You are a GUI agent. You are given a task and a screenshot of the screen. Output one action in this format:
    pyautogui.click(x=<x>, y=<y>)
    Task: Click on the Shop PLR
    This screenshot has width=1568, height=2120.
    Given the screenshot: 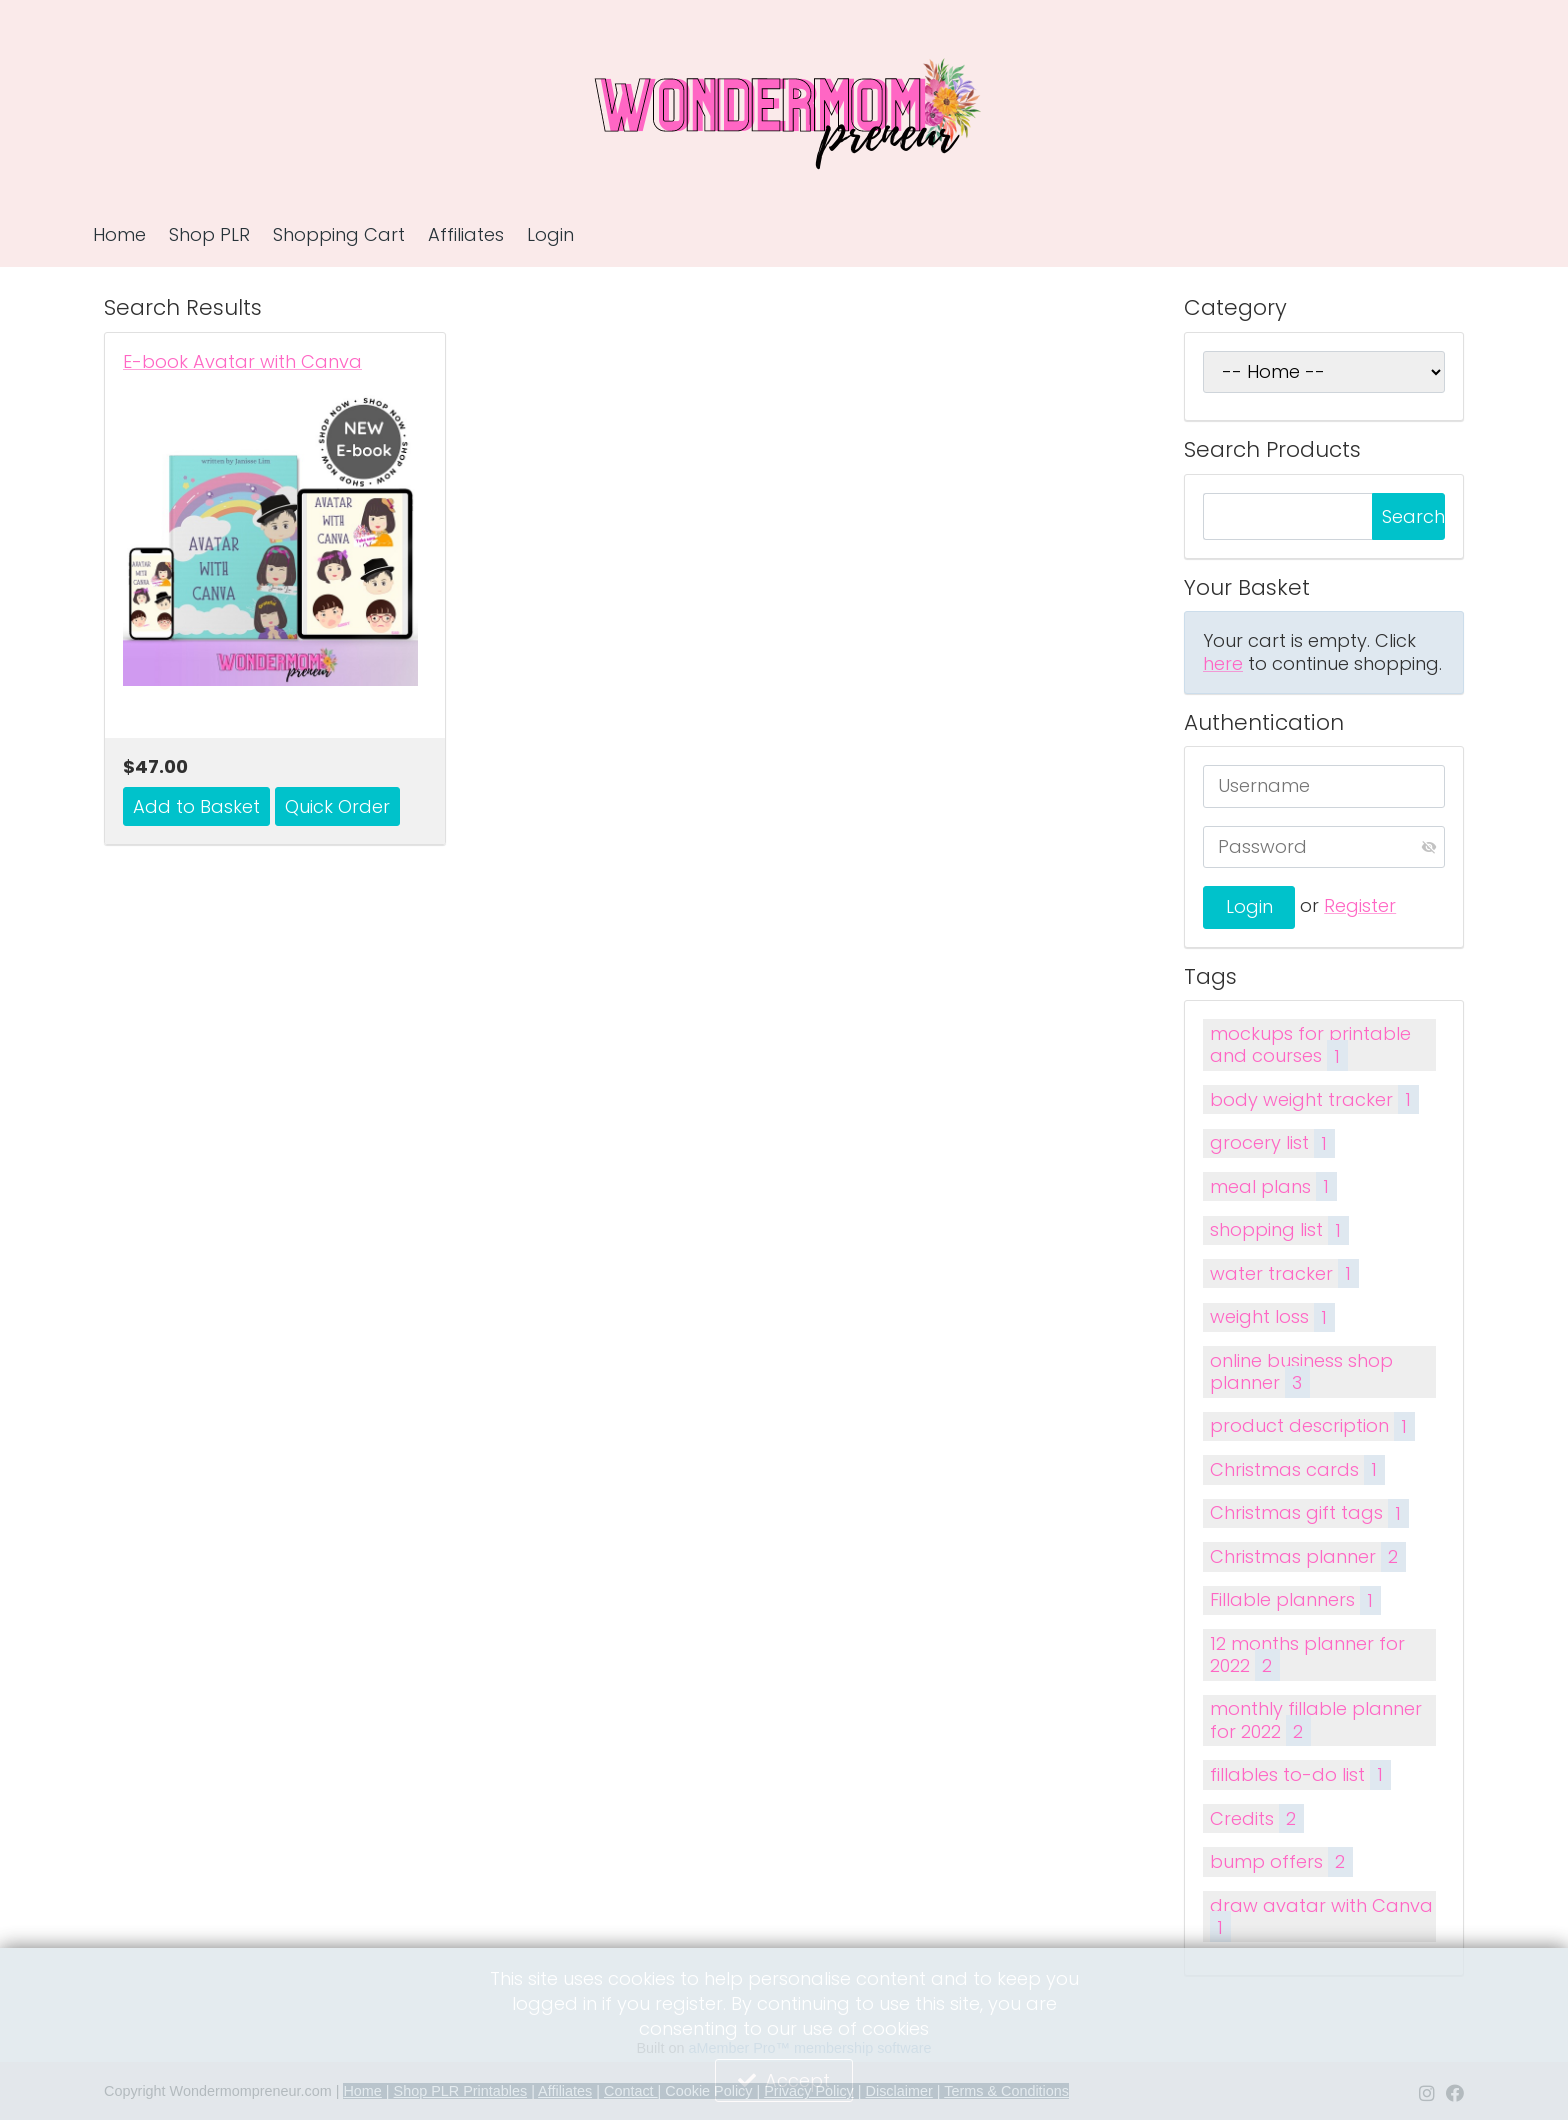 What is the action you would take?
    pyautogui.click(x=209, y=234)
    